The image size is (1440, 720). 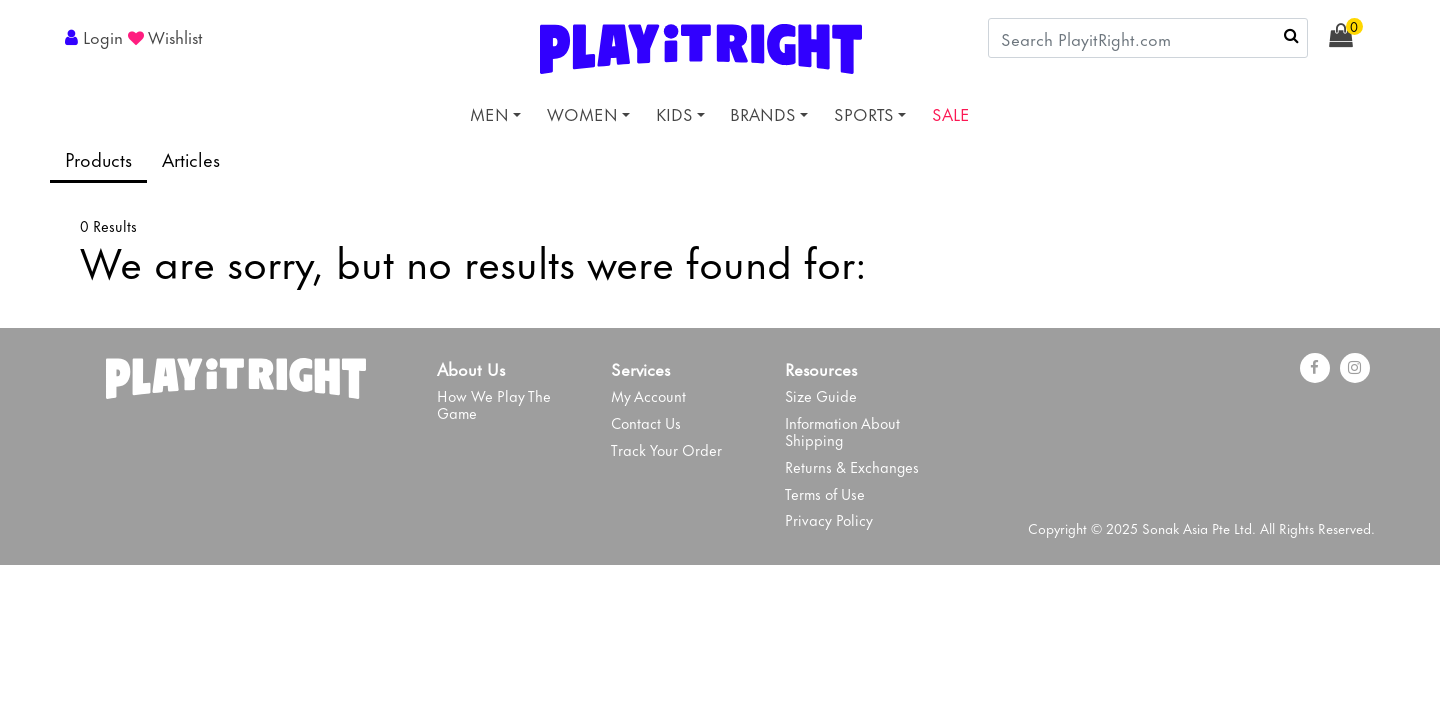 I want to click on [instagram], so click(x=1355, y=368).